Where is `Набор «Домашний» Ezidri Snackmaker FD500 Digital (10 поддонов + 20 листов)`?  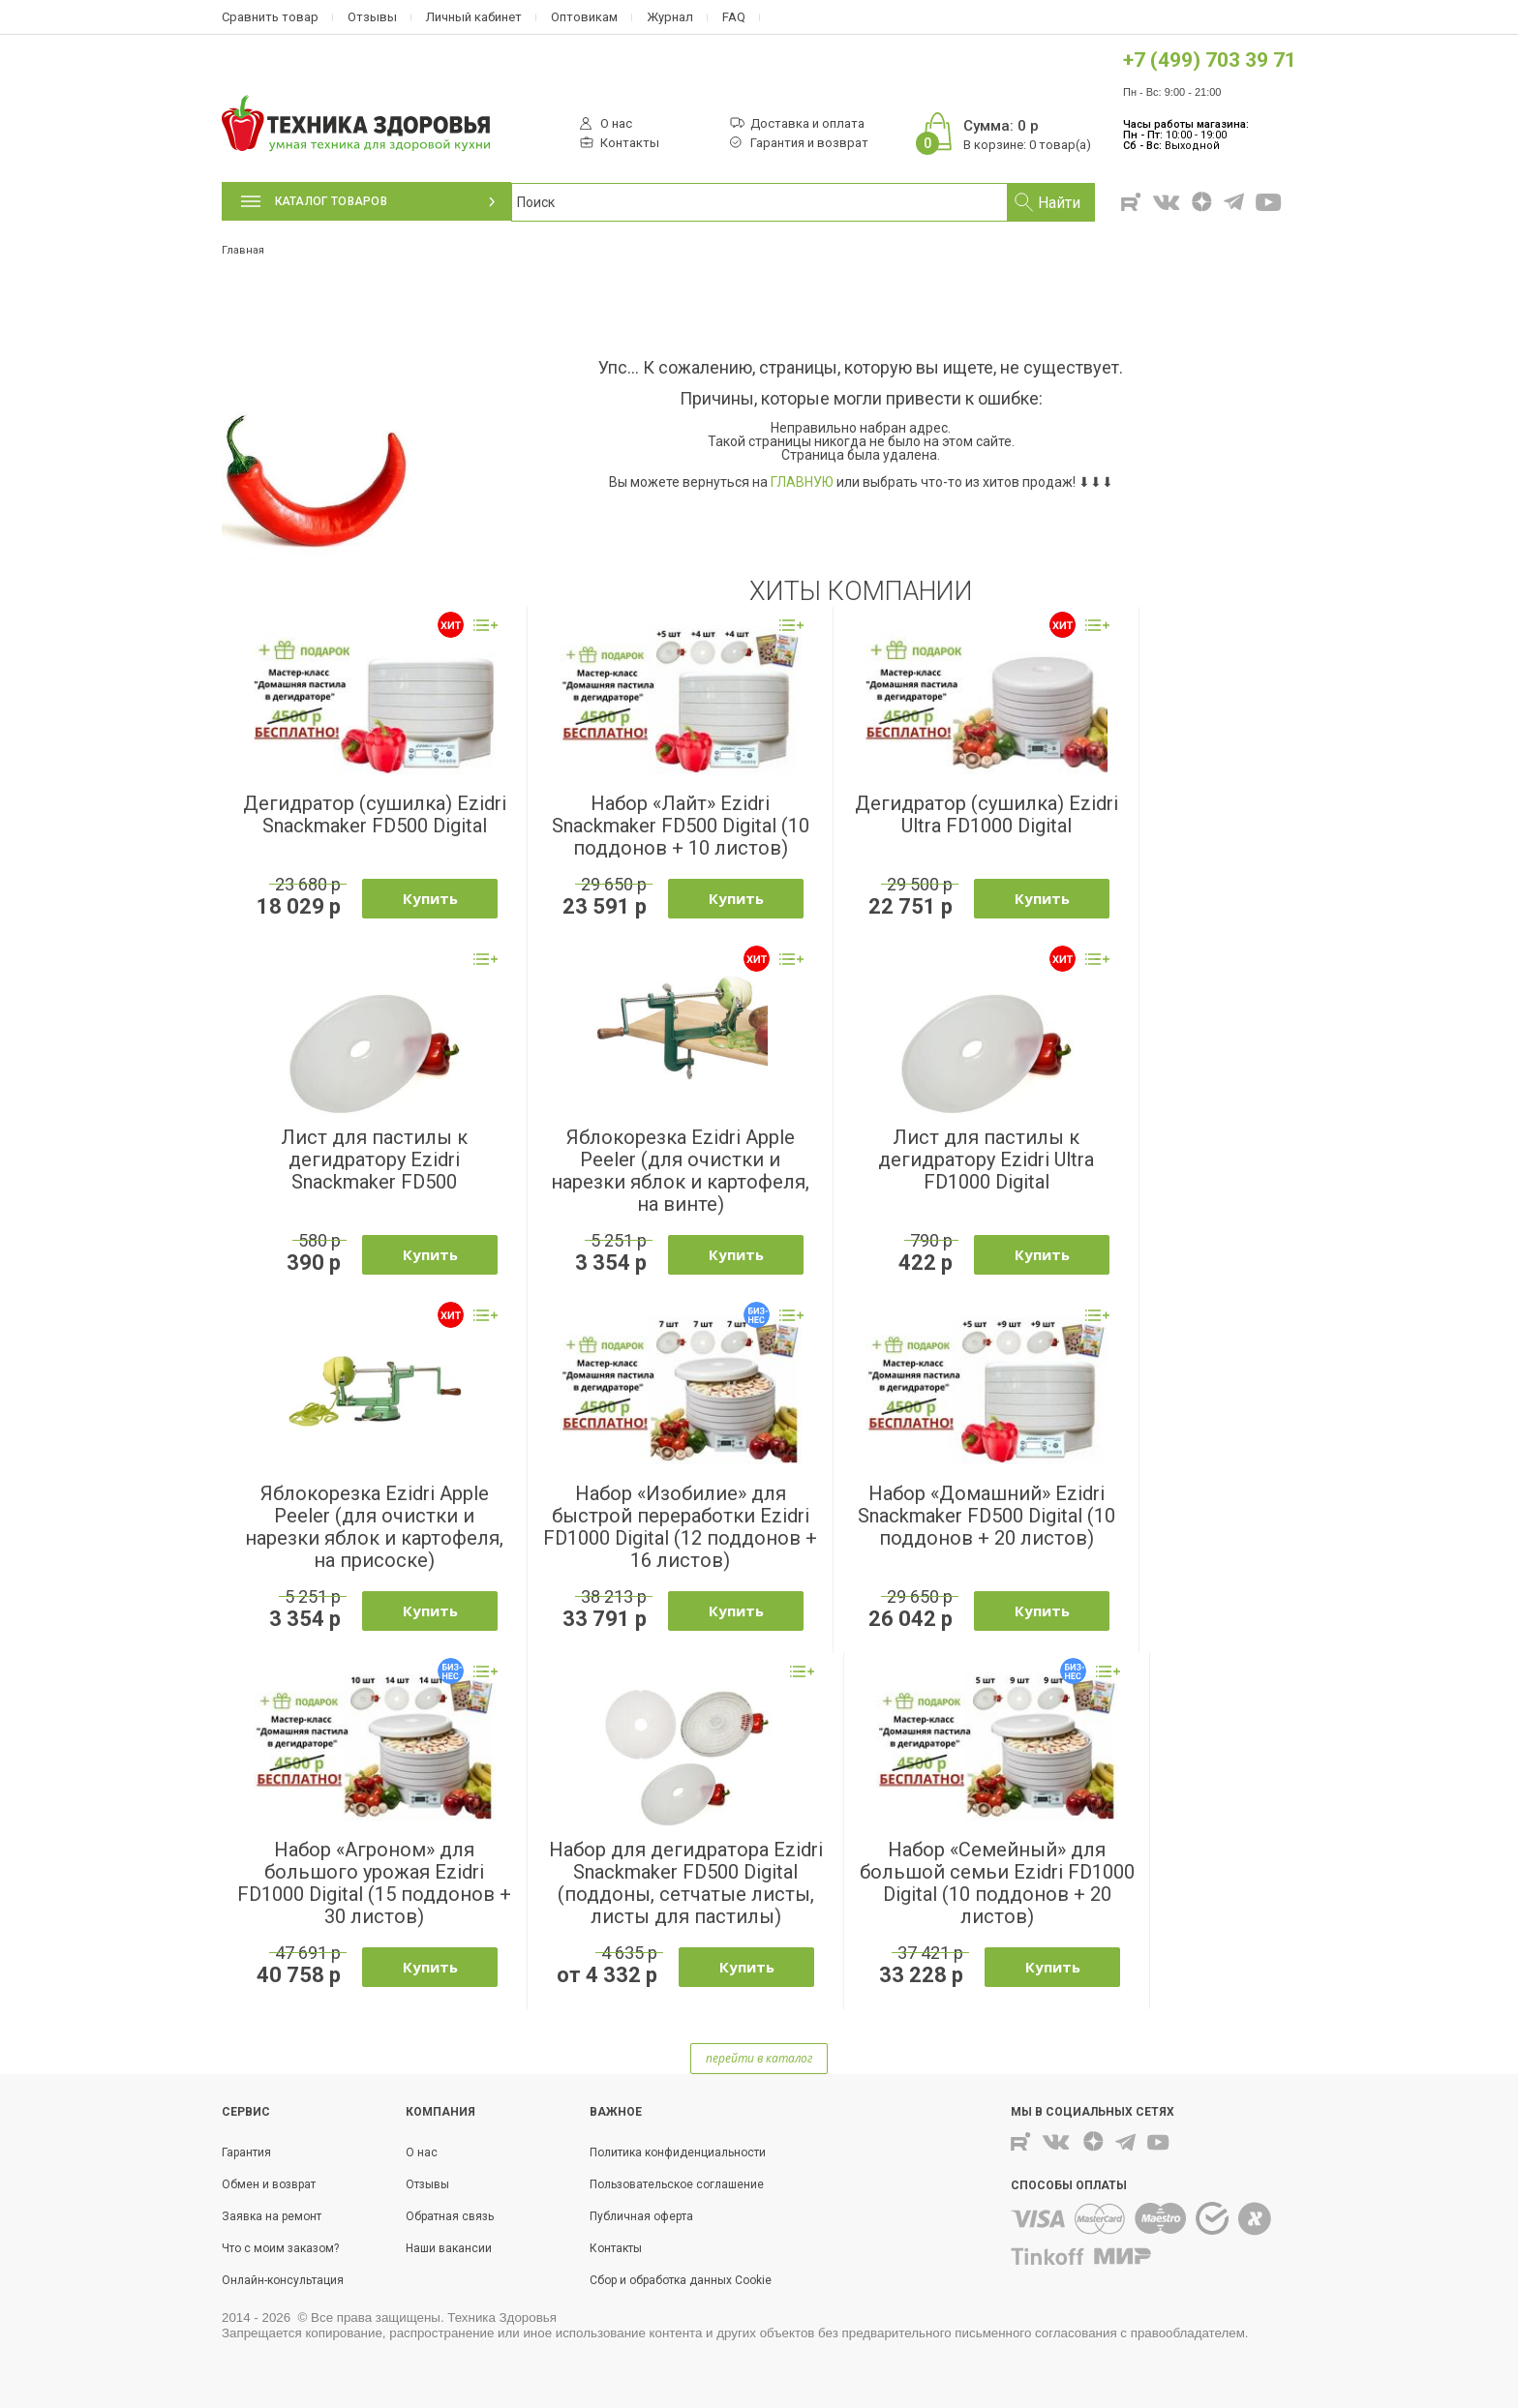 Набор «Домашний» Ezidri Snackmaker FD500 Digital (10 поддонов + 20 листов) is located at coordinates (986, 1516).